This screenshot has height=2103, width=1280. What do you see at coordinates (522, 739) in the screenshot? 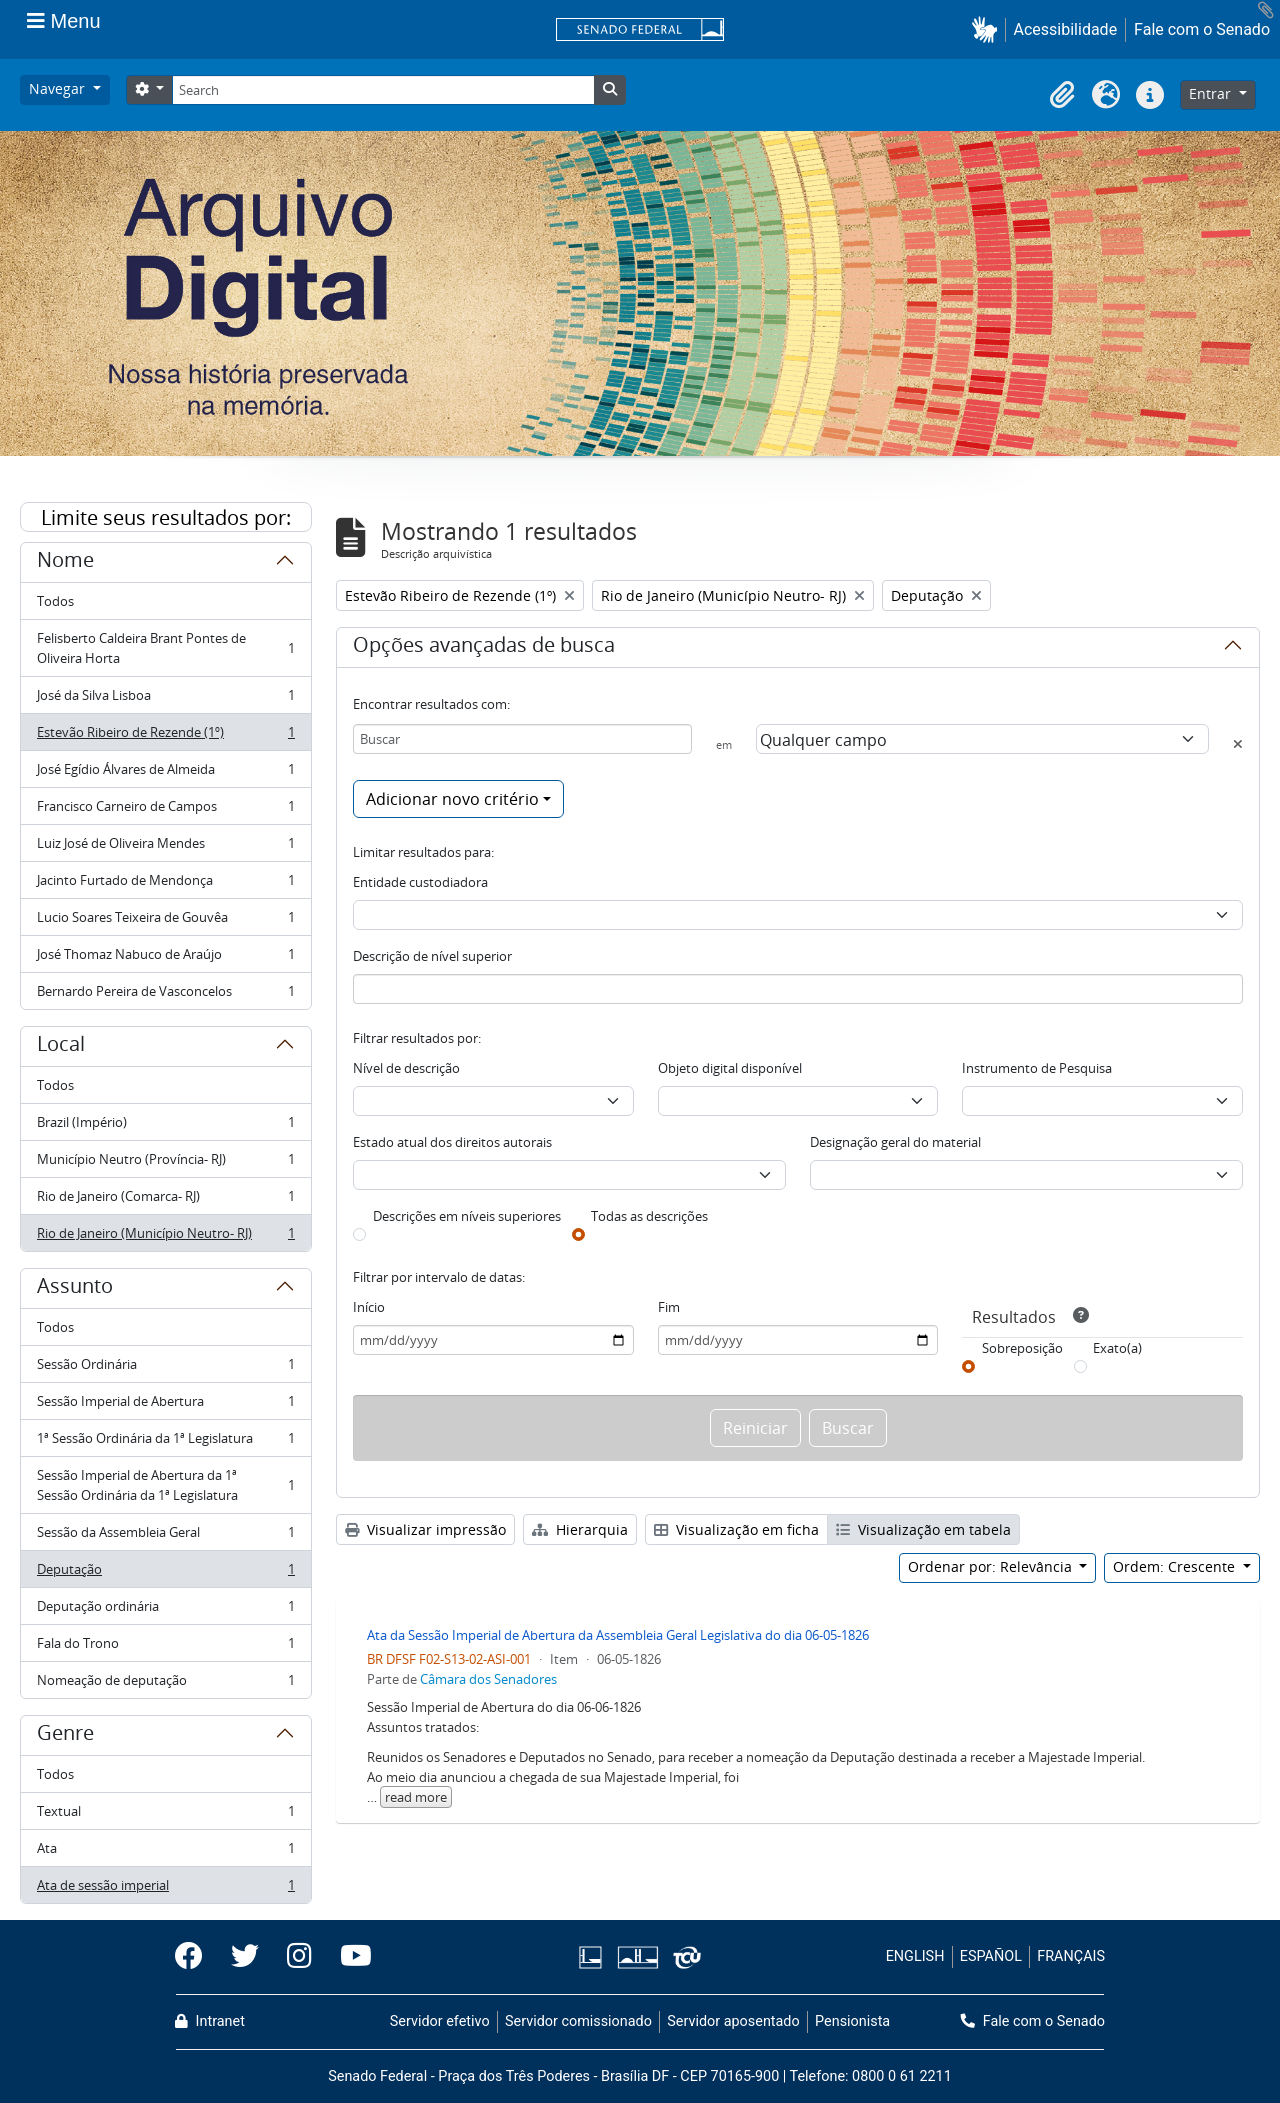
I see `[Buscar]` at bounding box center [522, 739].